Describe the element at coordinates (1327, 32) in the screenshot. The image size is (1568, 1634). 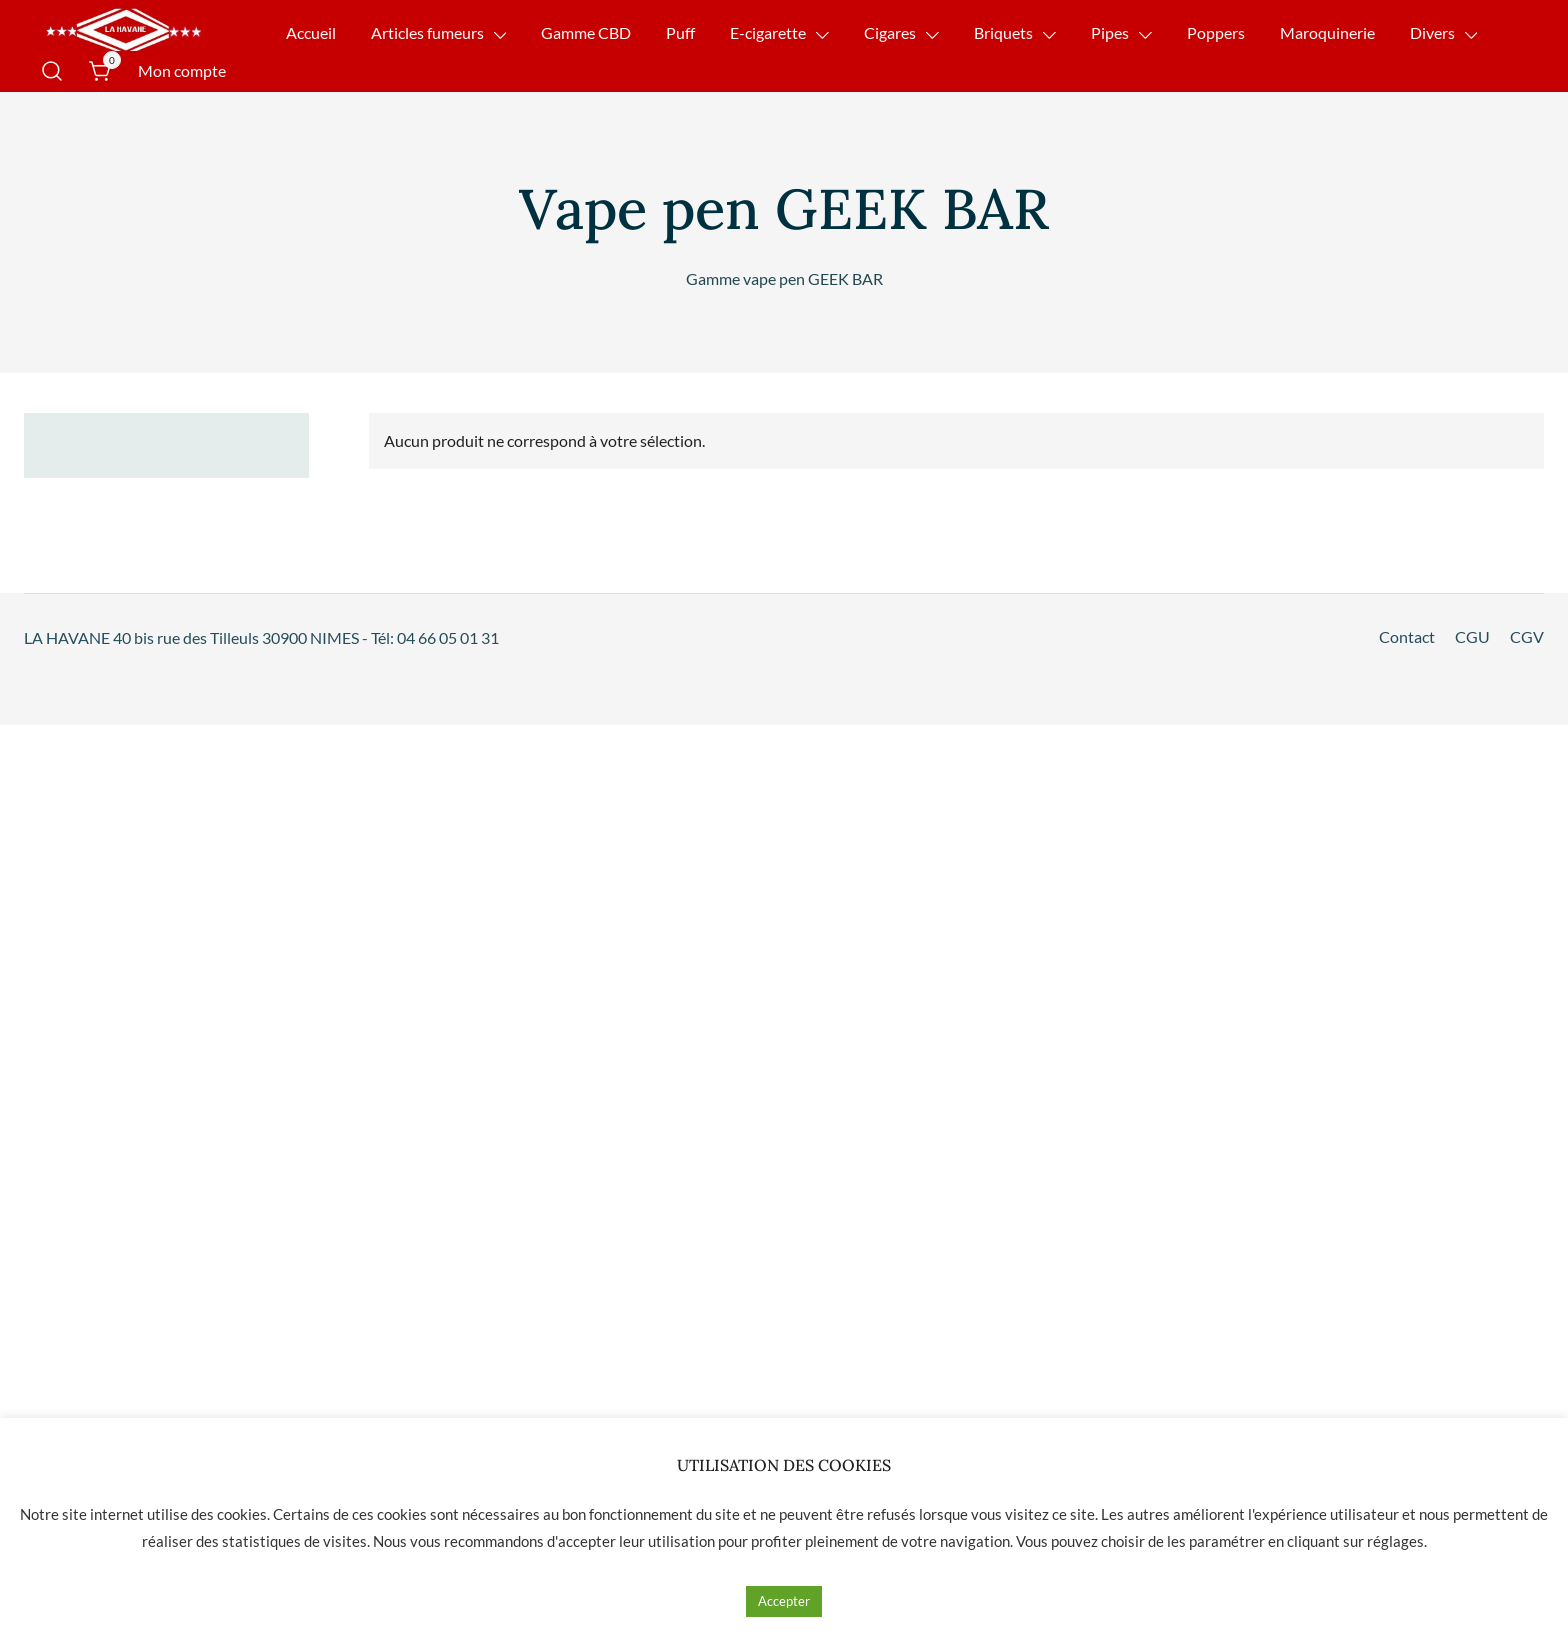
I see `Maroquinerie` at that location.